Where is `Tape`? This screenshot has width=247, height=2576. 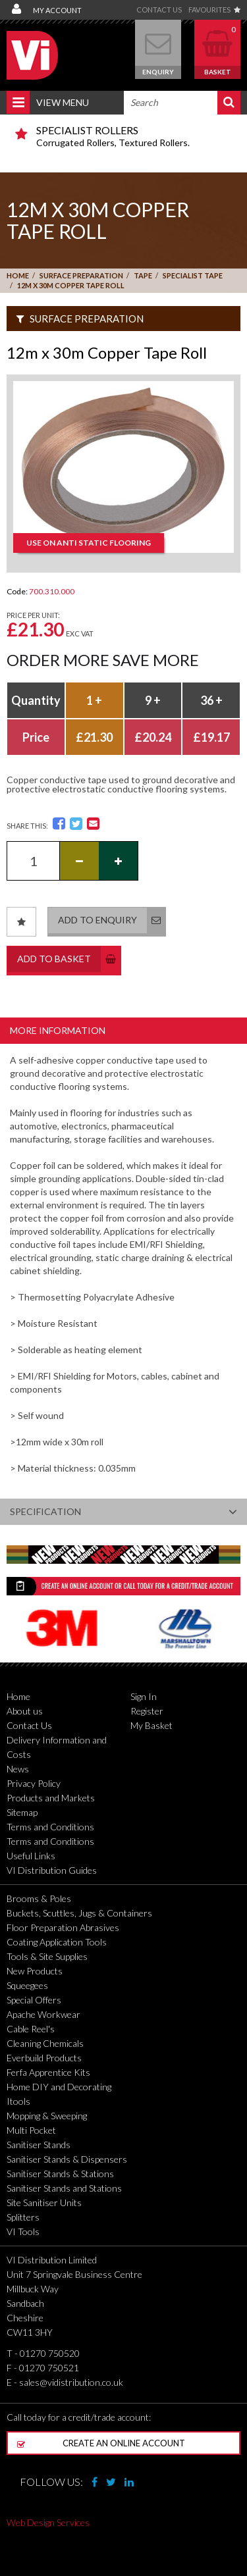
Tape is located at coordinates (143, 275).